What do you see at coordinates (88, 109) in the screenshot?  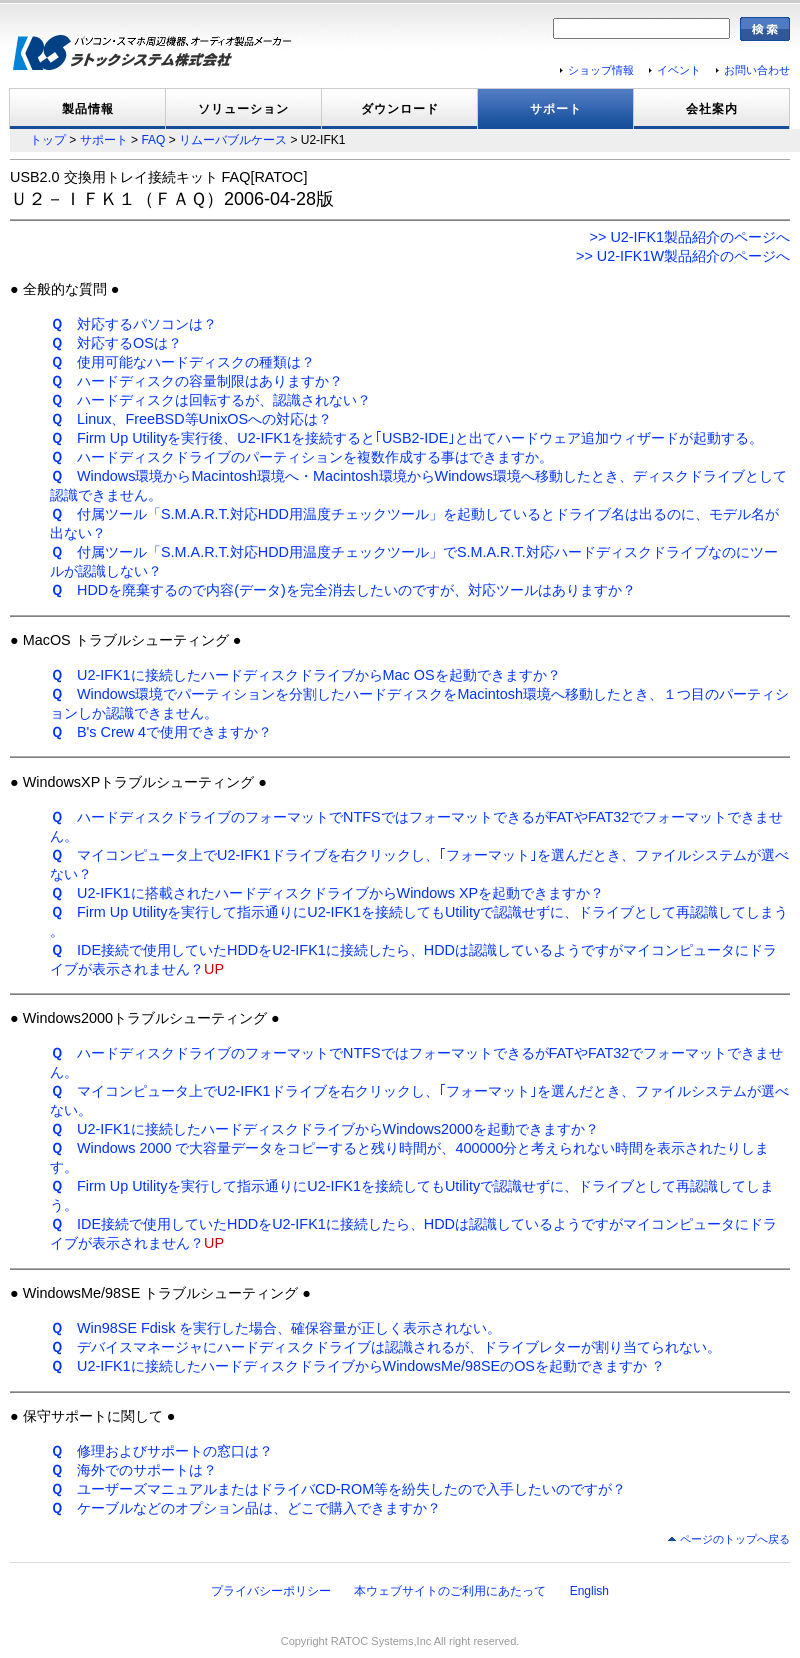 I see `製品情報` at bounding box center [88, 109].